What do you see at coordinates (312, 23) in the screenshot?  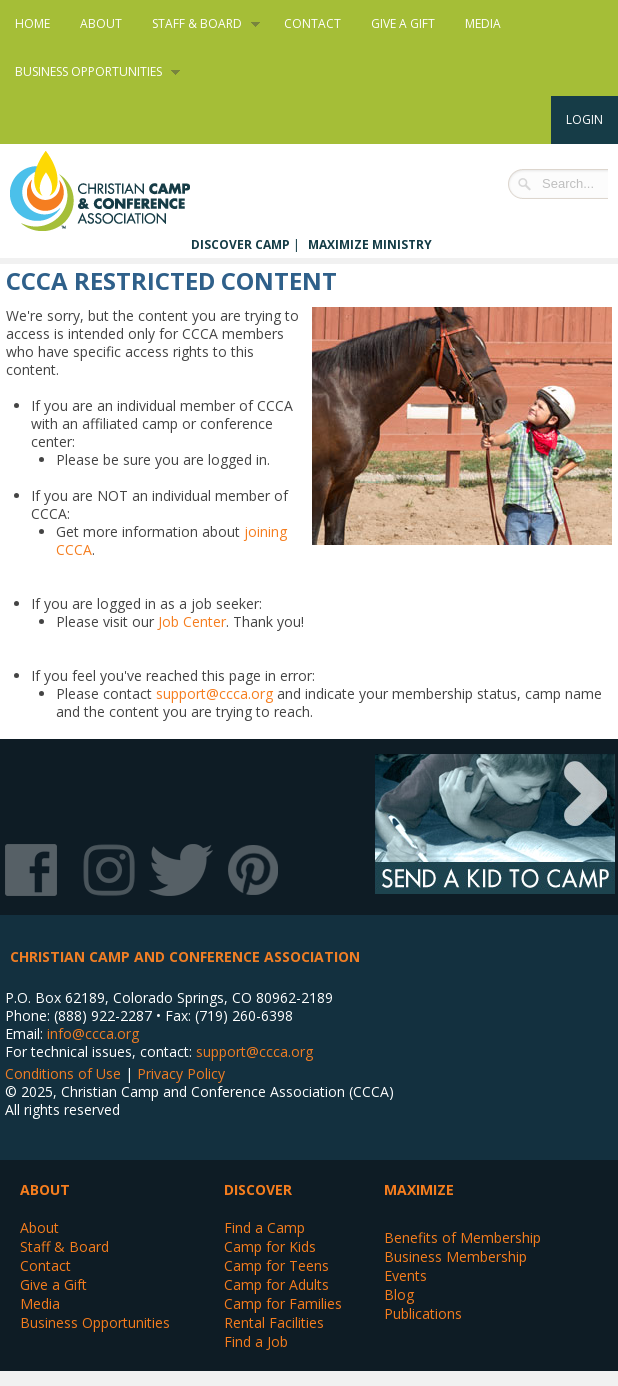 I see `Contact` at bounding box center [312, 23].